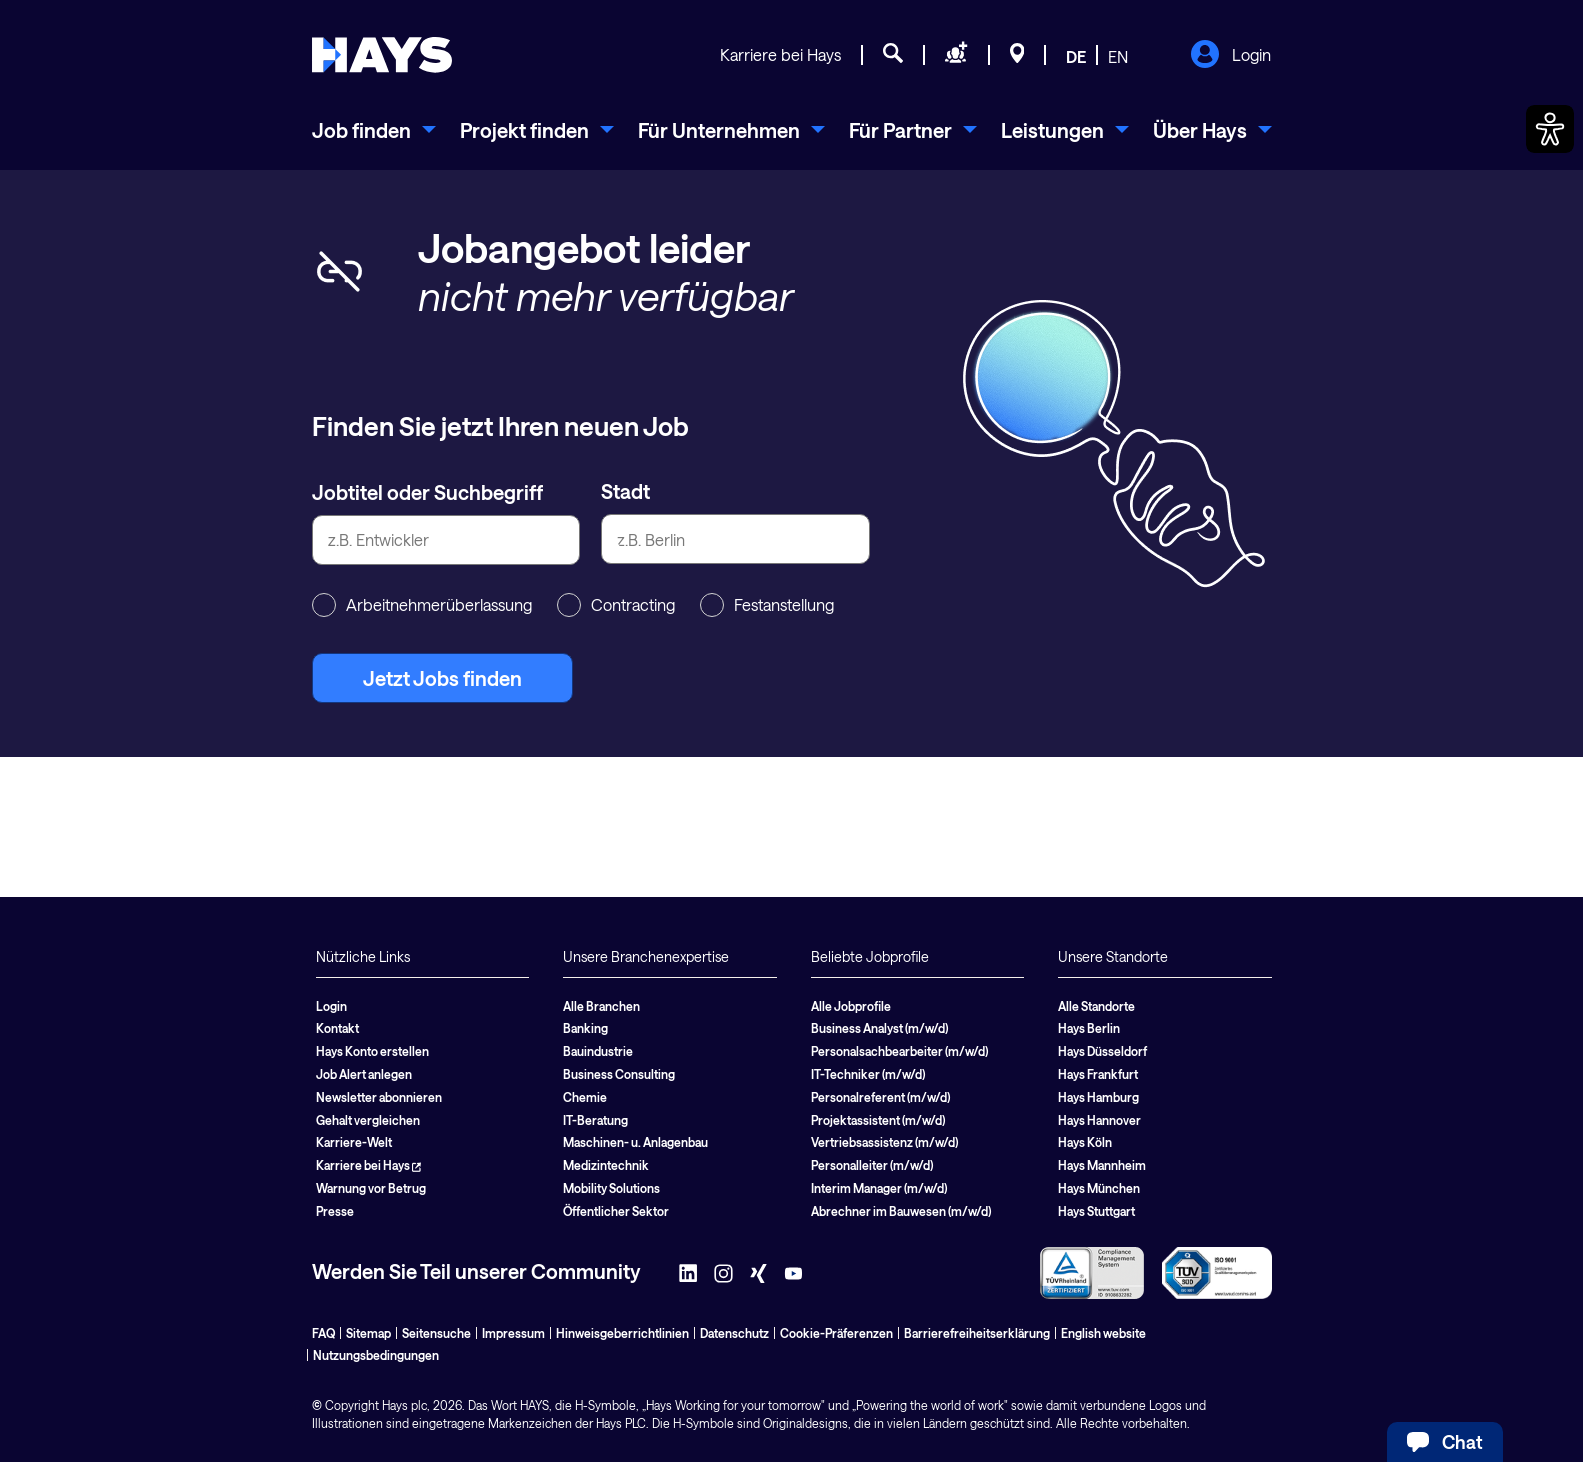  I want to click on Personalsachbearbeiter (m/w/d), so click(899, 1051).